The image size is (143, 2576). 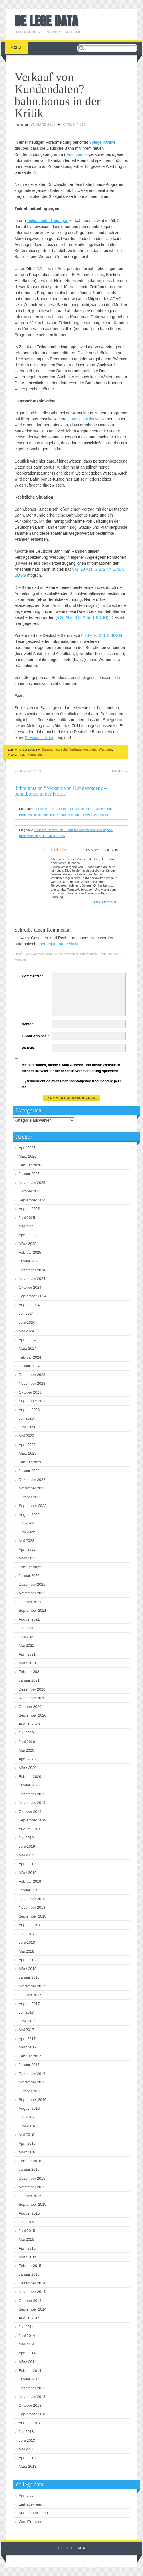 I want to click on Meinen Namen, meine E-Mail-Adresse und meine Website in diesem Browser für die nächste Kommentierung speichern., so click(x=71, y=1068).